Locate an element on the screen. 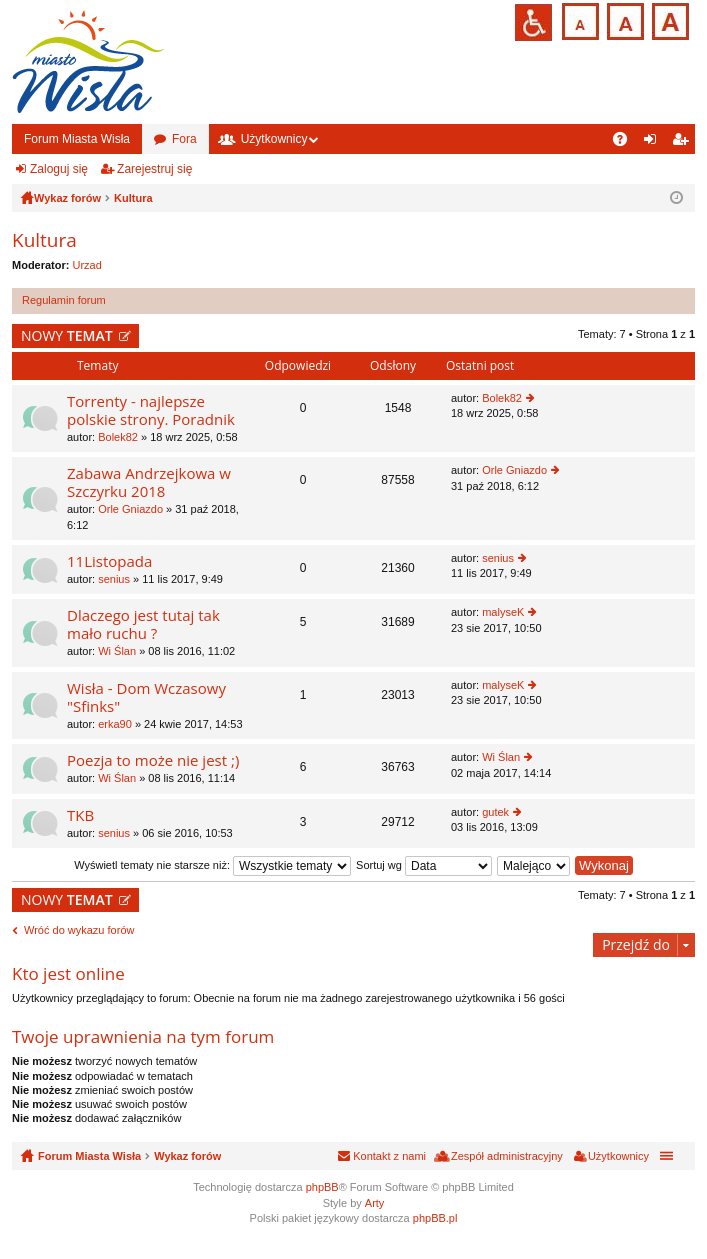 This screenshot has width=707, height=1259. malyseK is located at coordinates (503, 612).